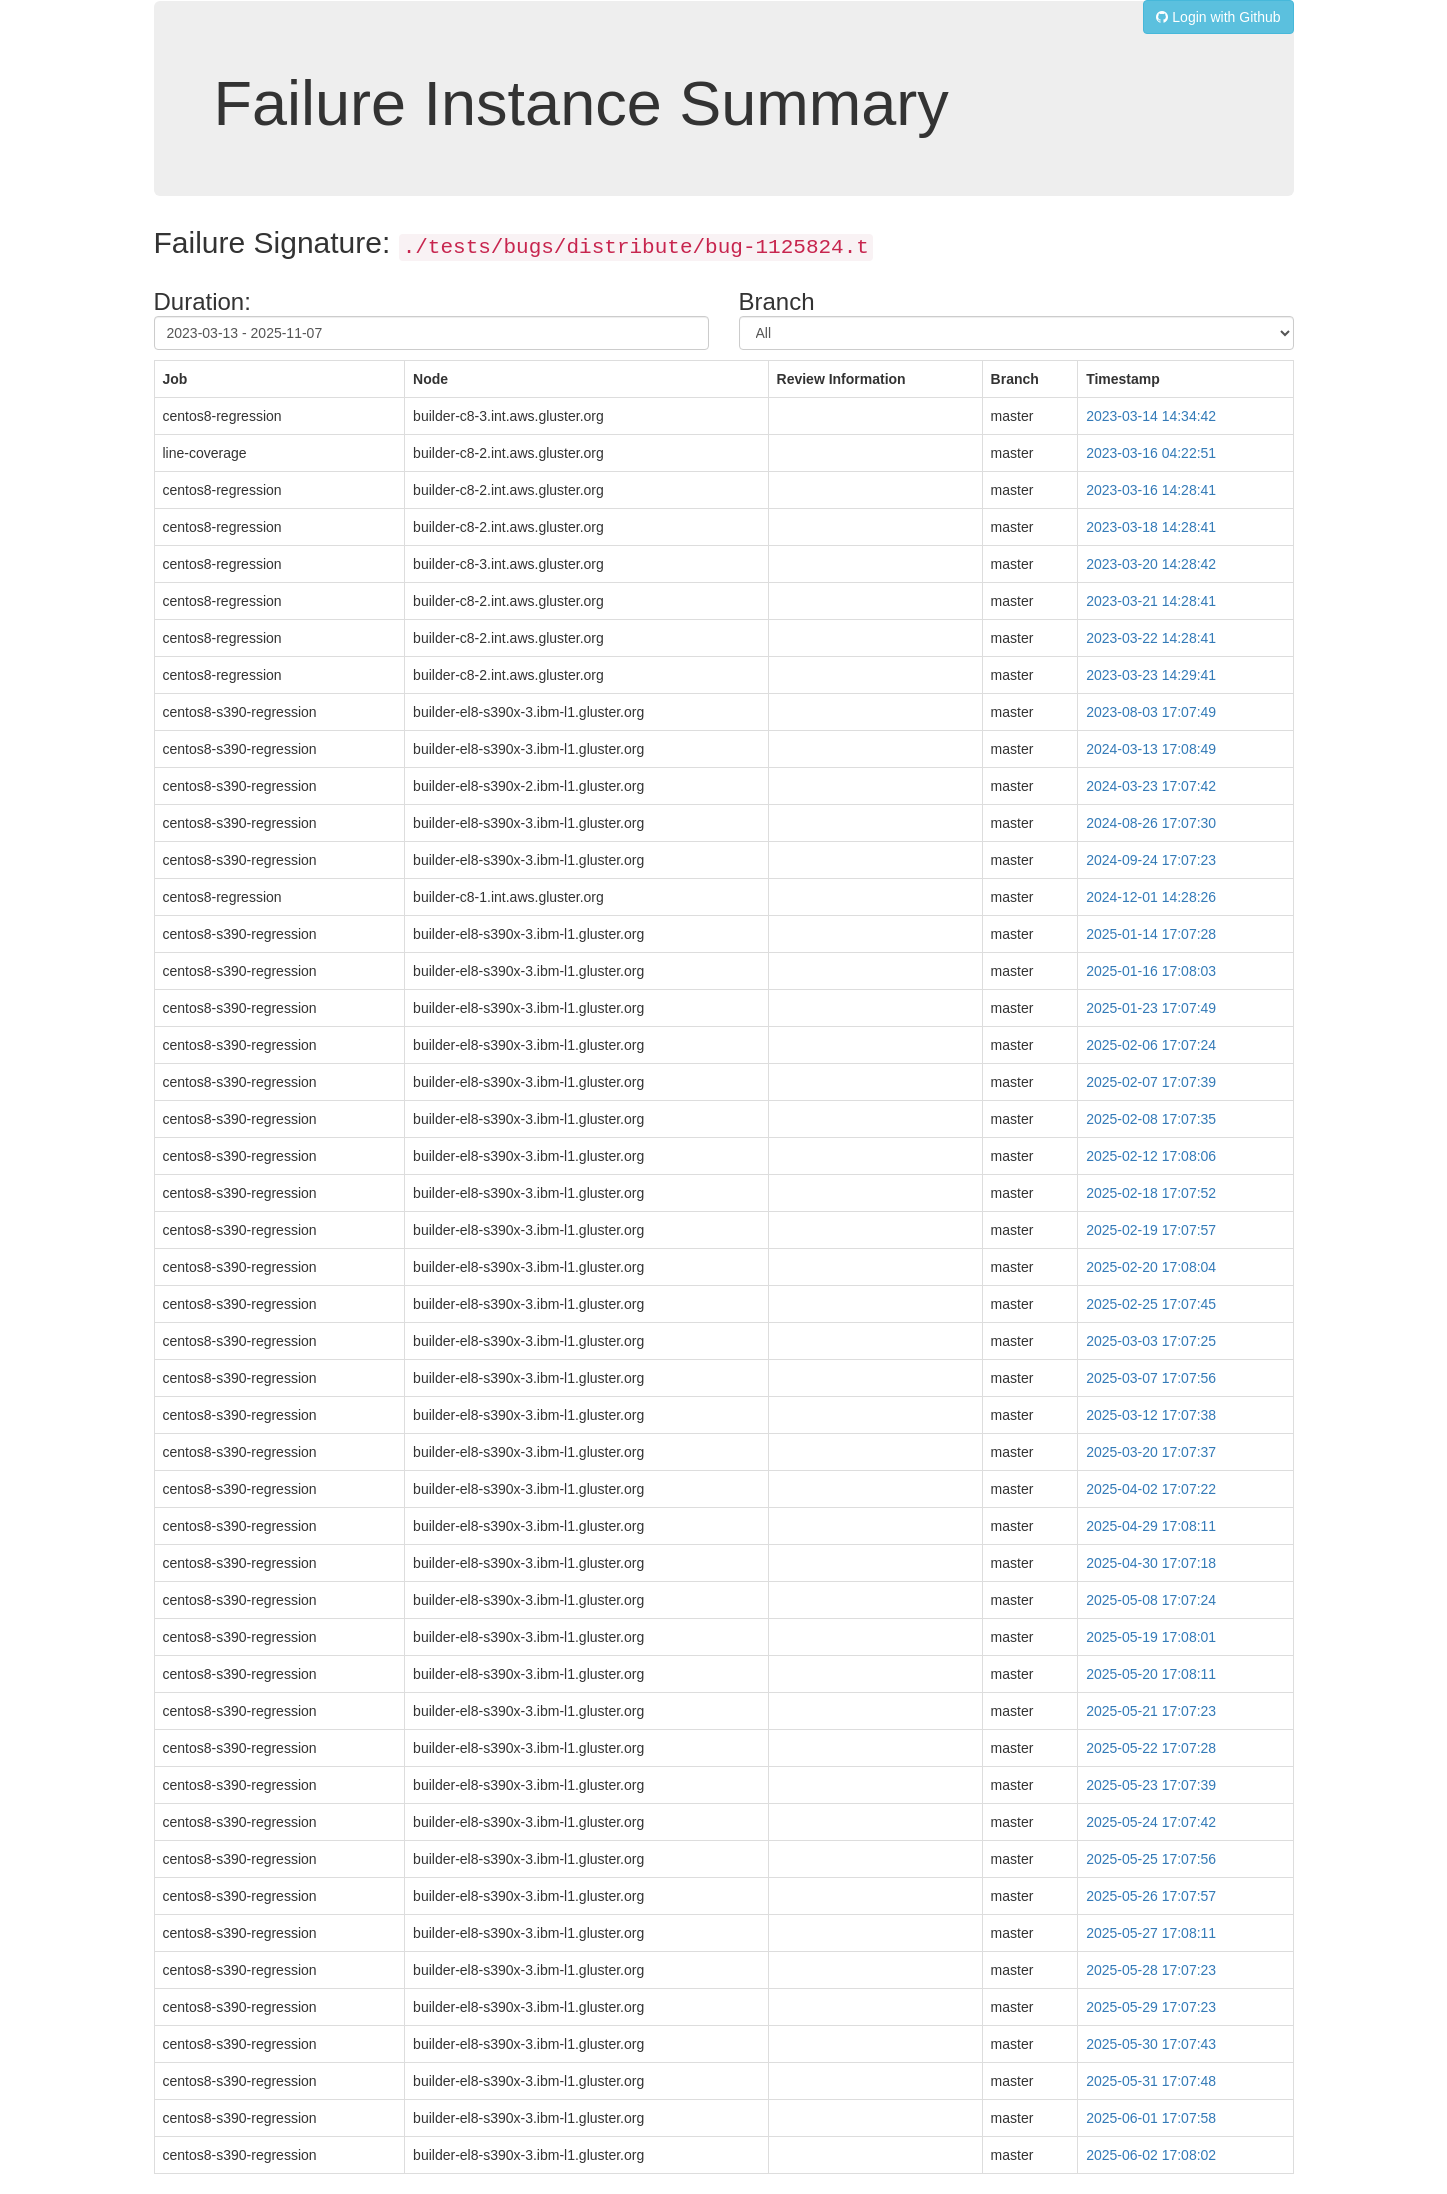 Image resolution: width=1447 pixels, height=2194 pixels. I want to click on 2023-03-14 14:34:42, so click(1151, 416).